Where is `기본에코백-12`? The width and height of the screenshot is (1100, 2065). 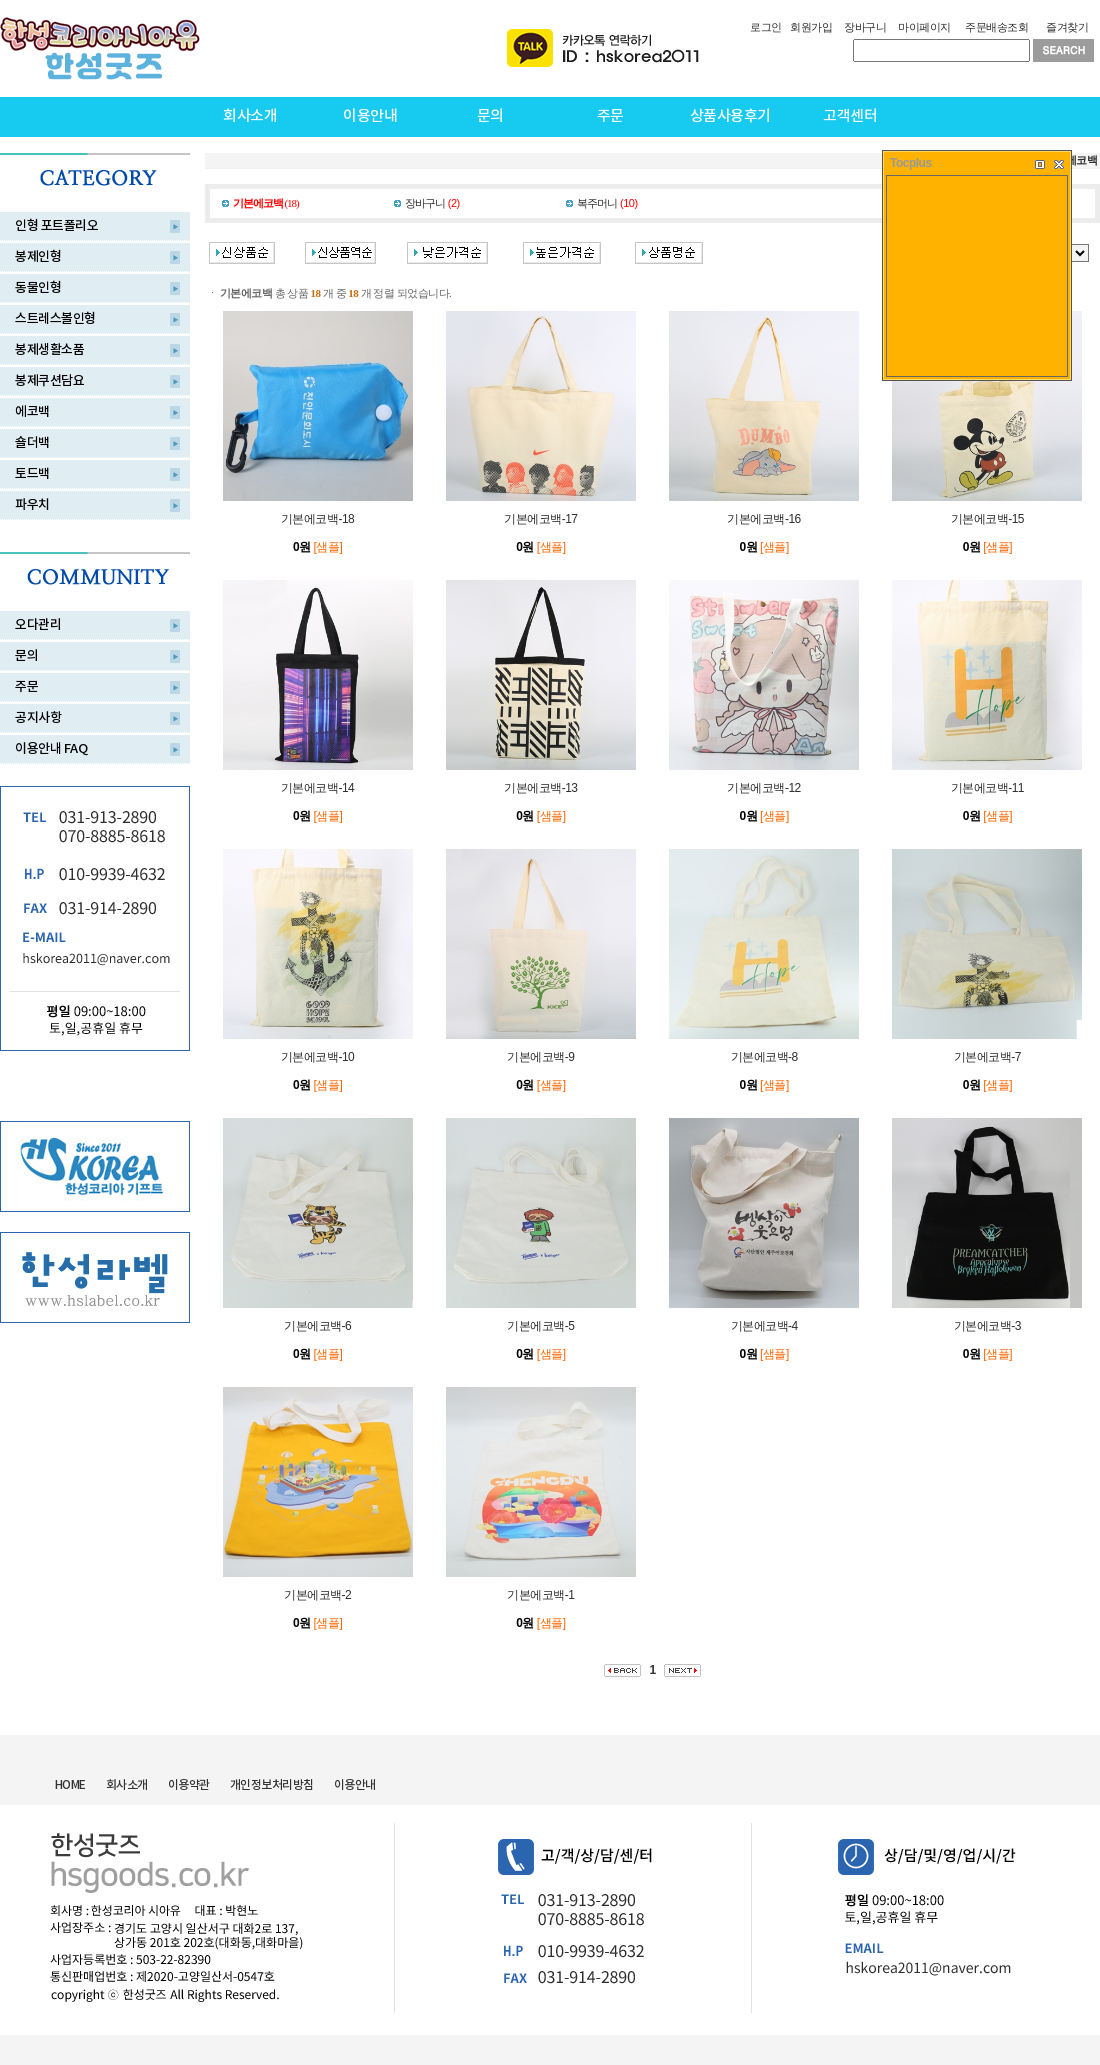
기본에코백-12 is located at coordinates (763, 788).